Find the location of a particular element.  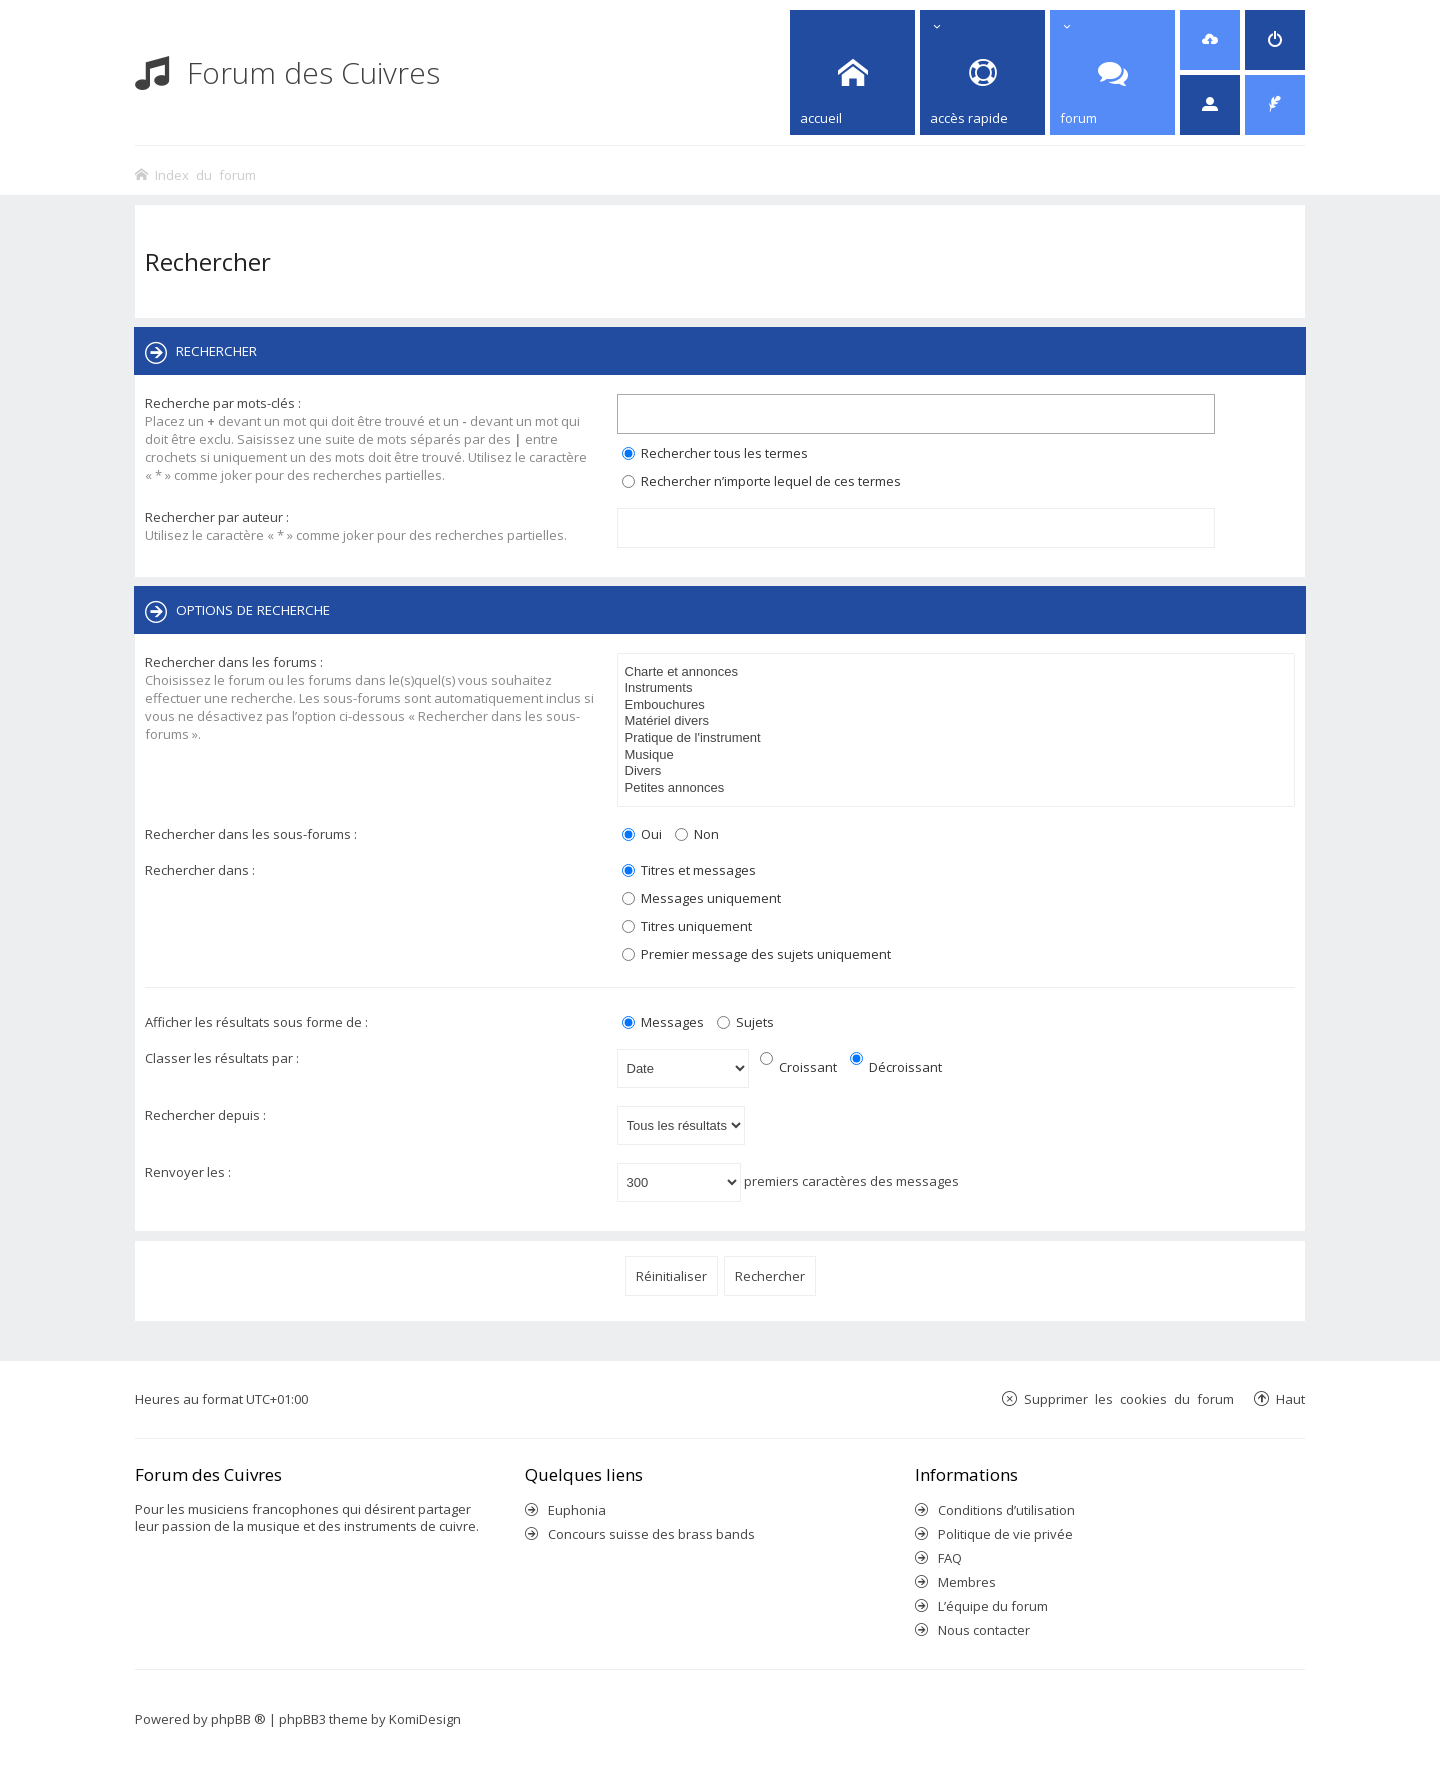

phpBB ® is located at coordinates (238, 1719).